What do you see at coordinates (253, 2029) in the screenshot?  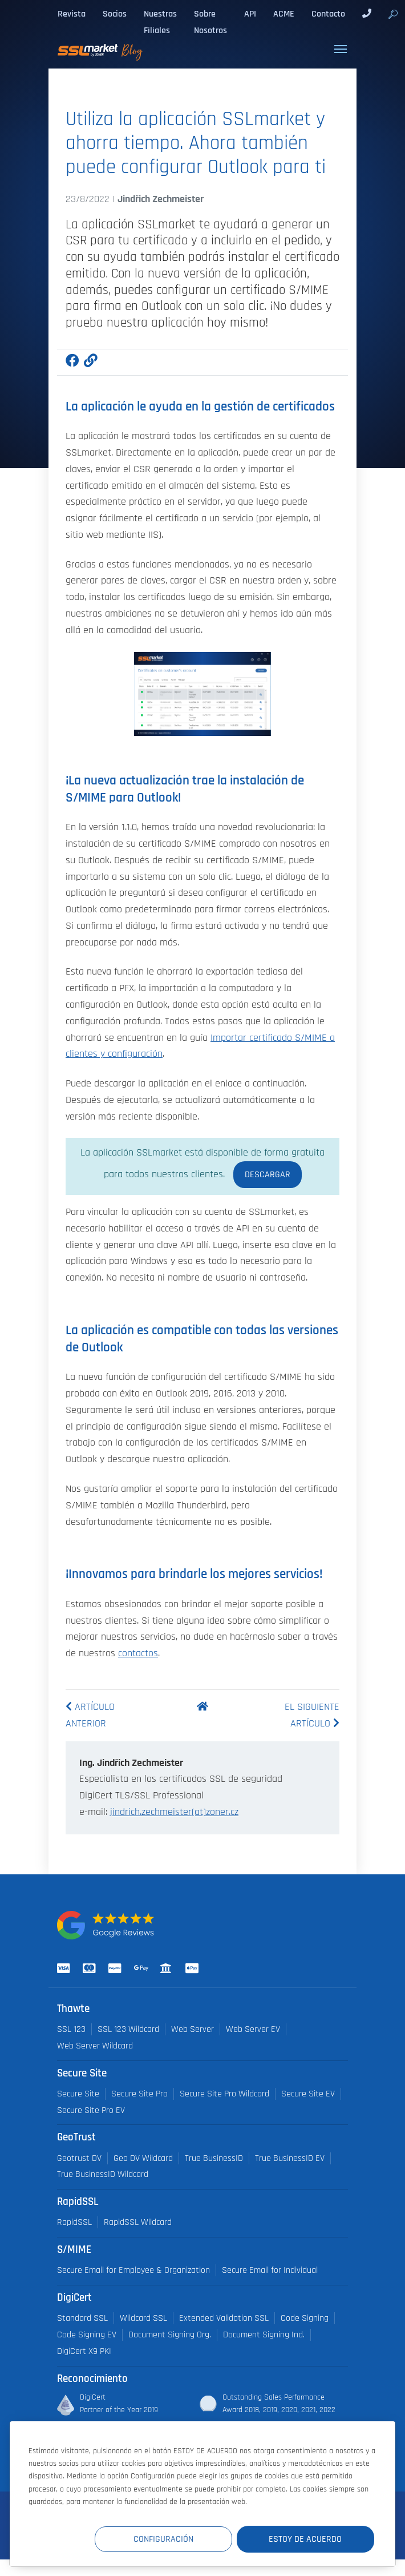 I see `Web Server EV` at bounding box center [253, 2029].